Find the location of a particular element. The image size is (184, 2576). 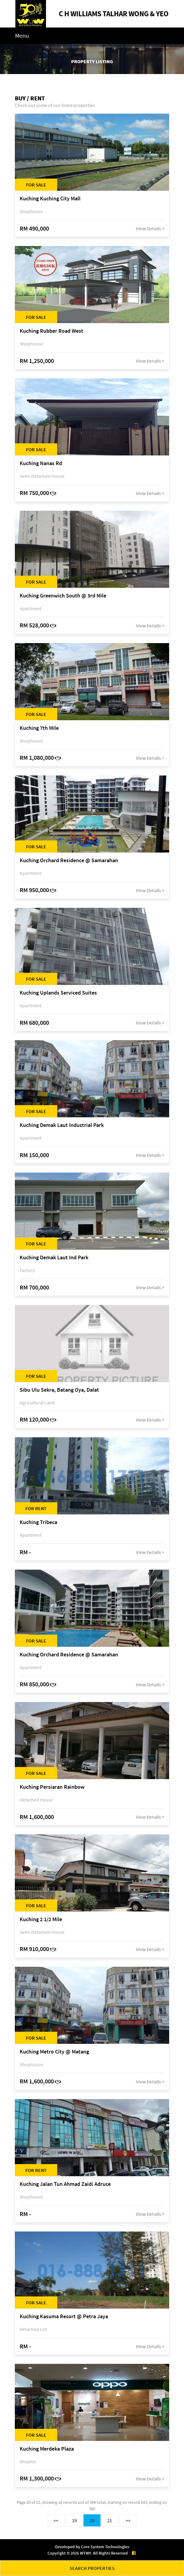

View Details > is located at coordinates (150, 228).